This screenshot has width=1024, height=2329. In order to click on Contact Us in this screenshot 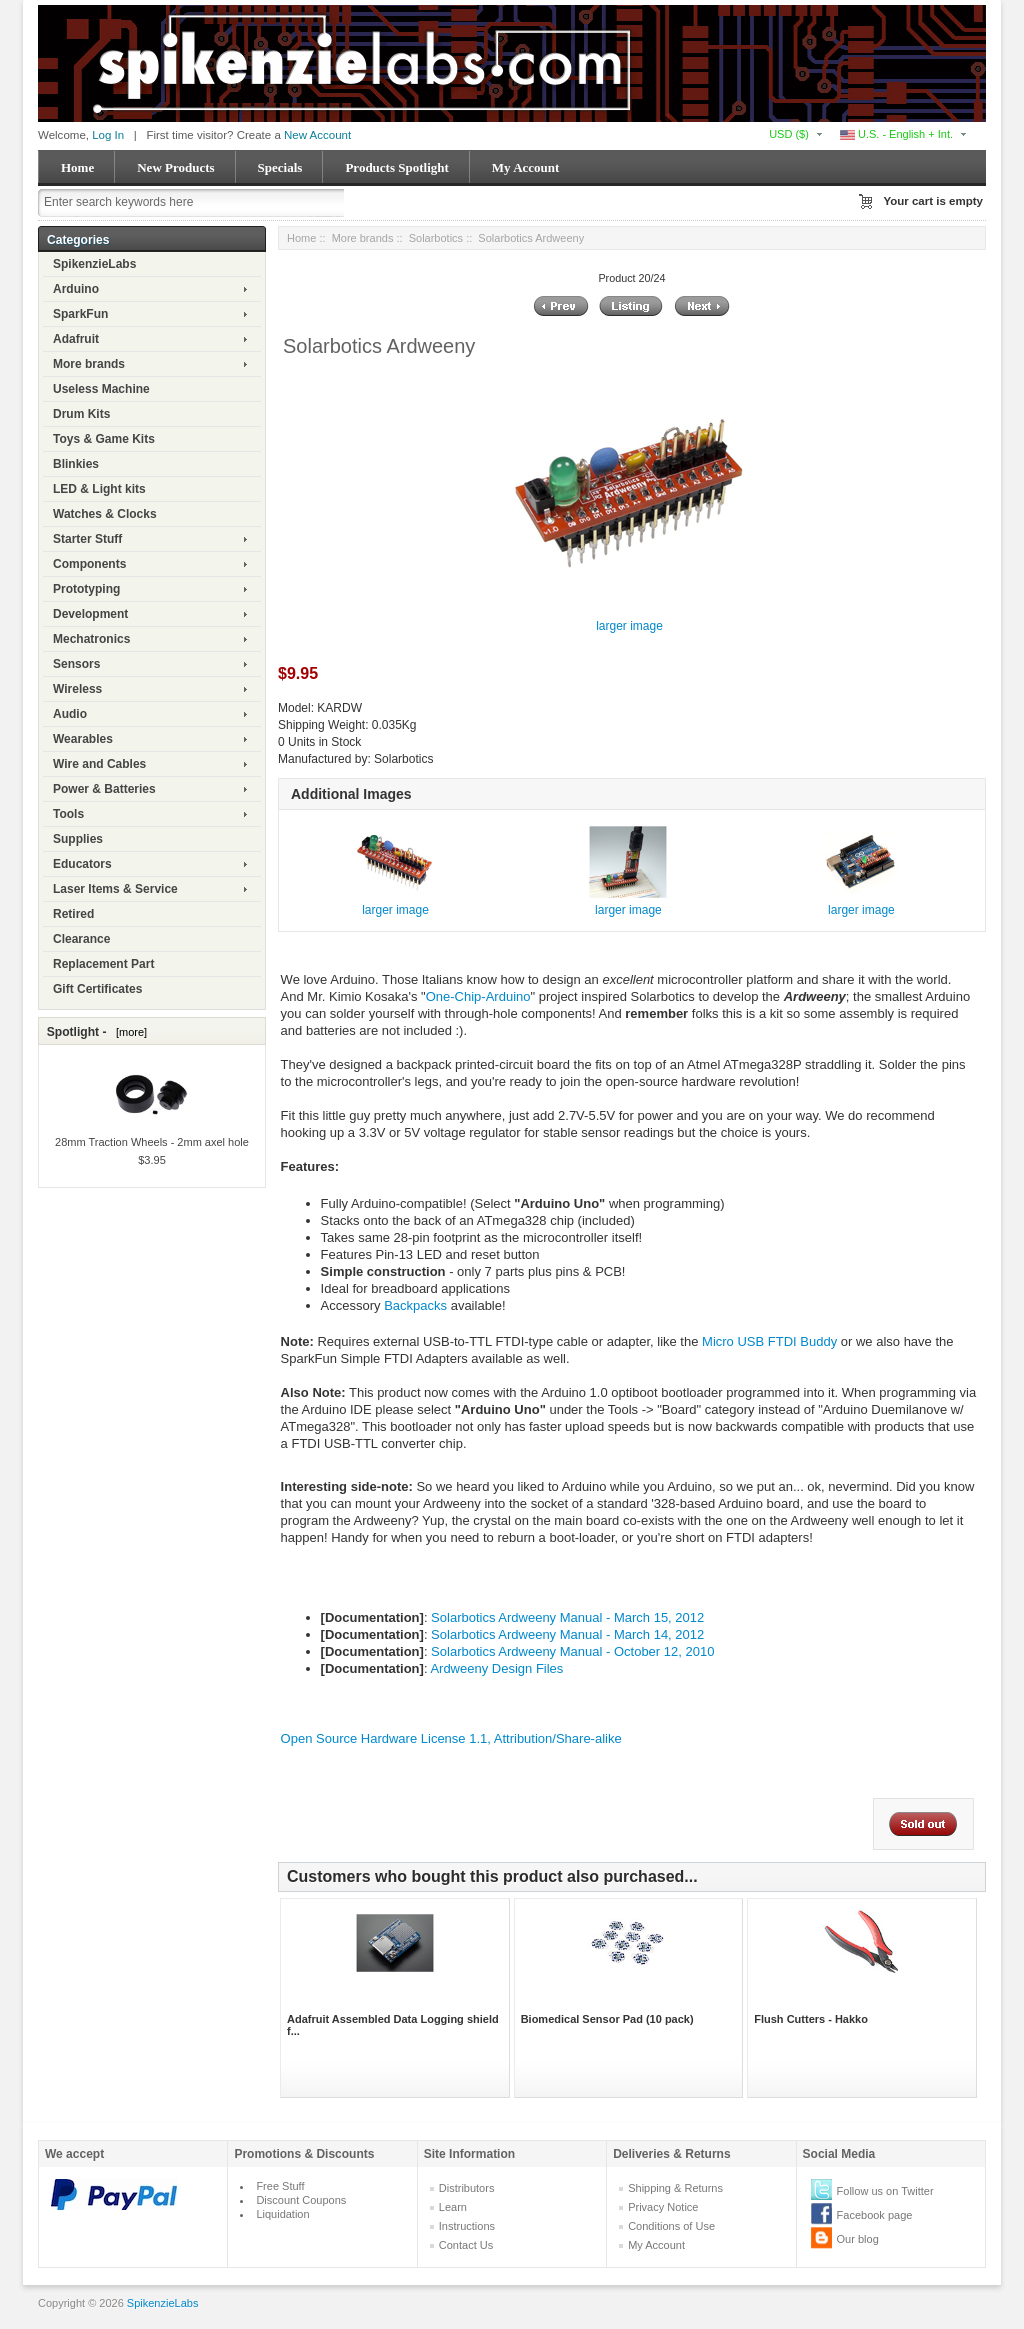, I will do `click(466, 2245)`.